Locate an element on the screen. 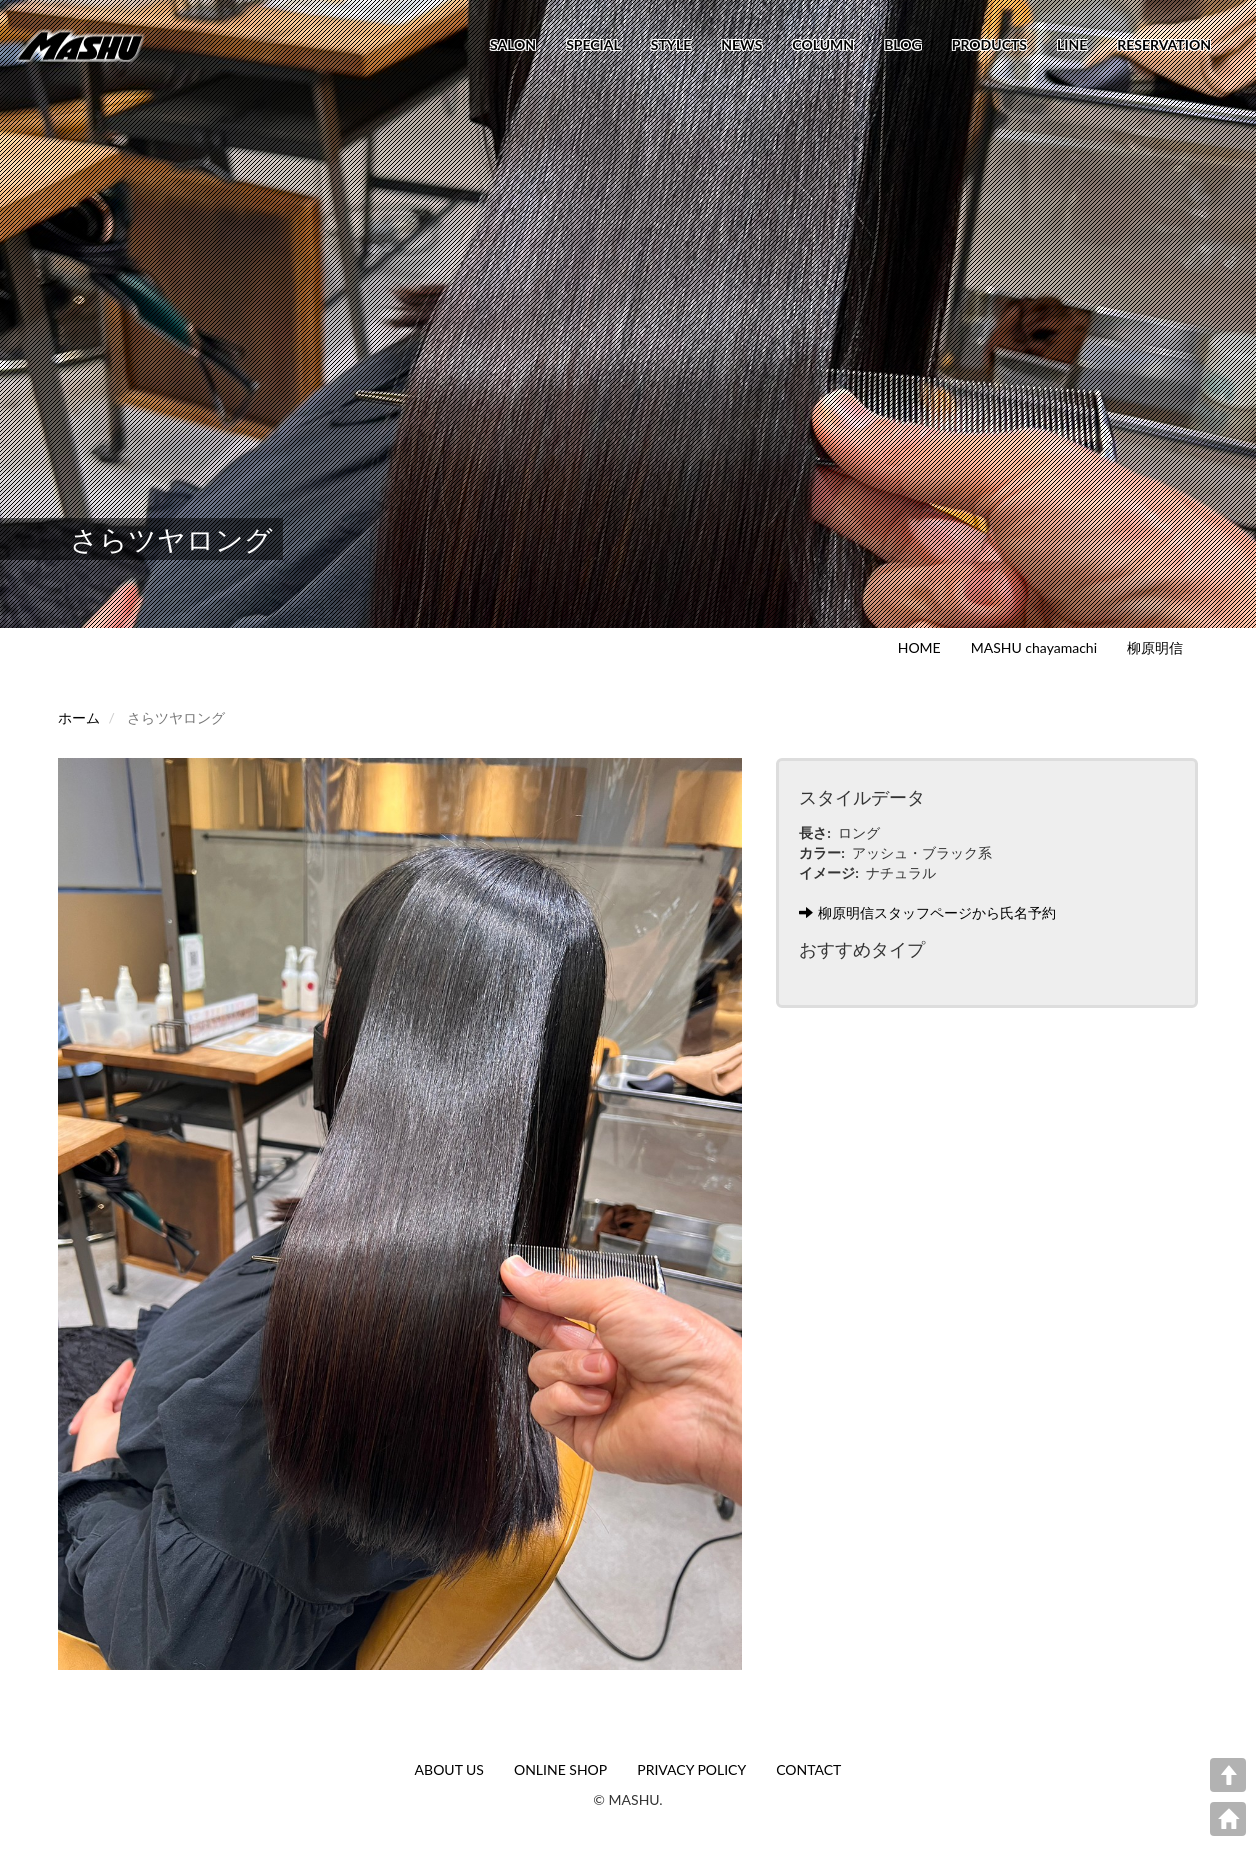 The image size is (1256, 1856). PRODUCTS is located at coordinates (989, 44).